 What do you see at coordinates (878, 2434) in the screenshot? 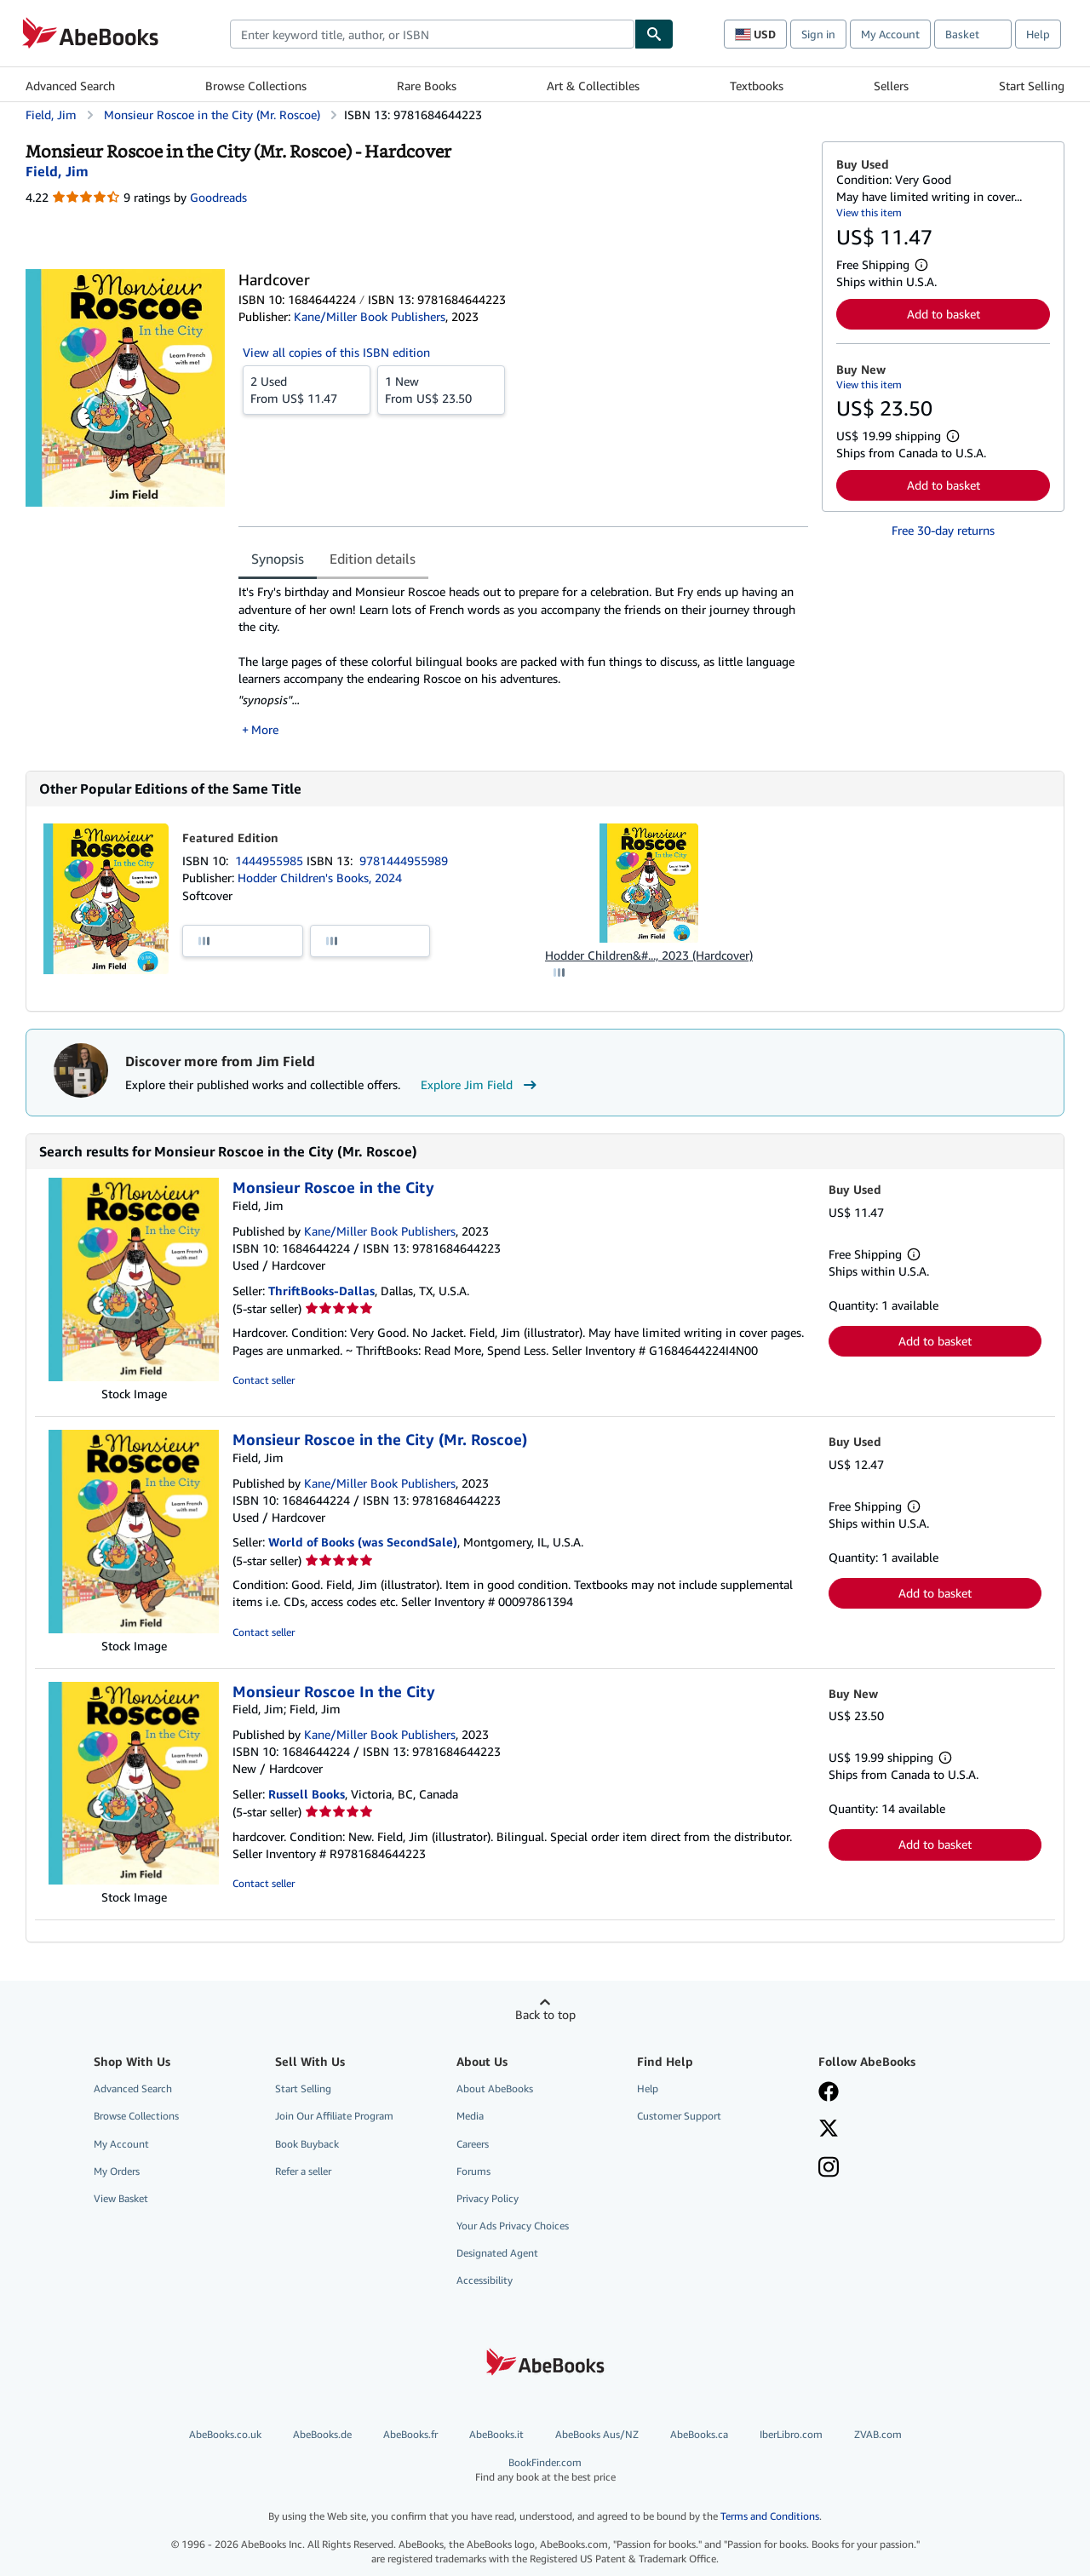
I see `ZVAB.com` at bounding box center [878, 2434].